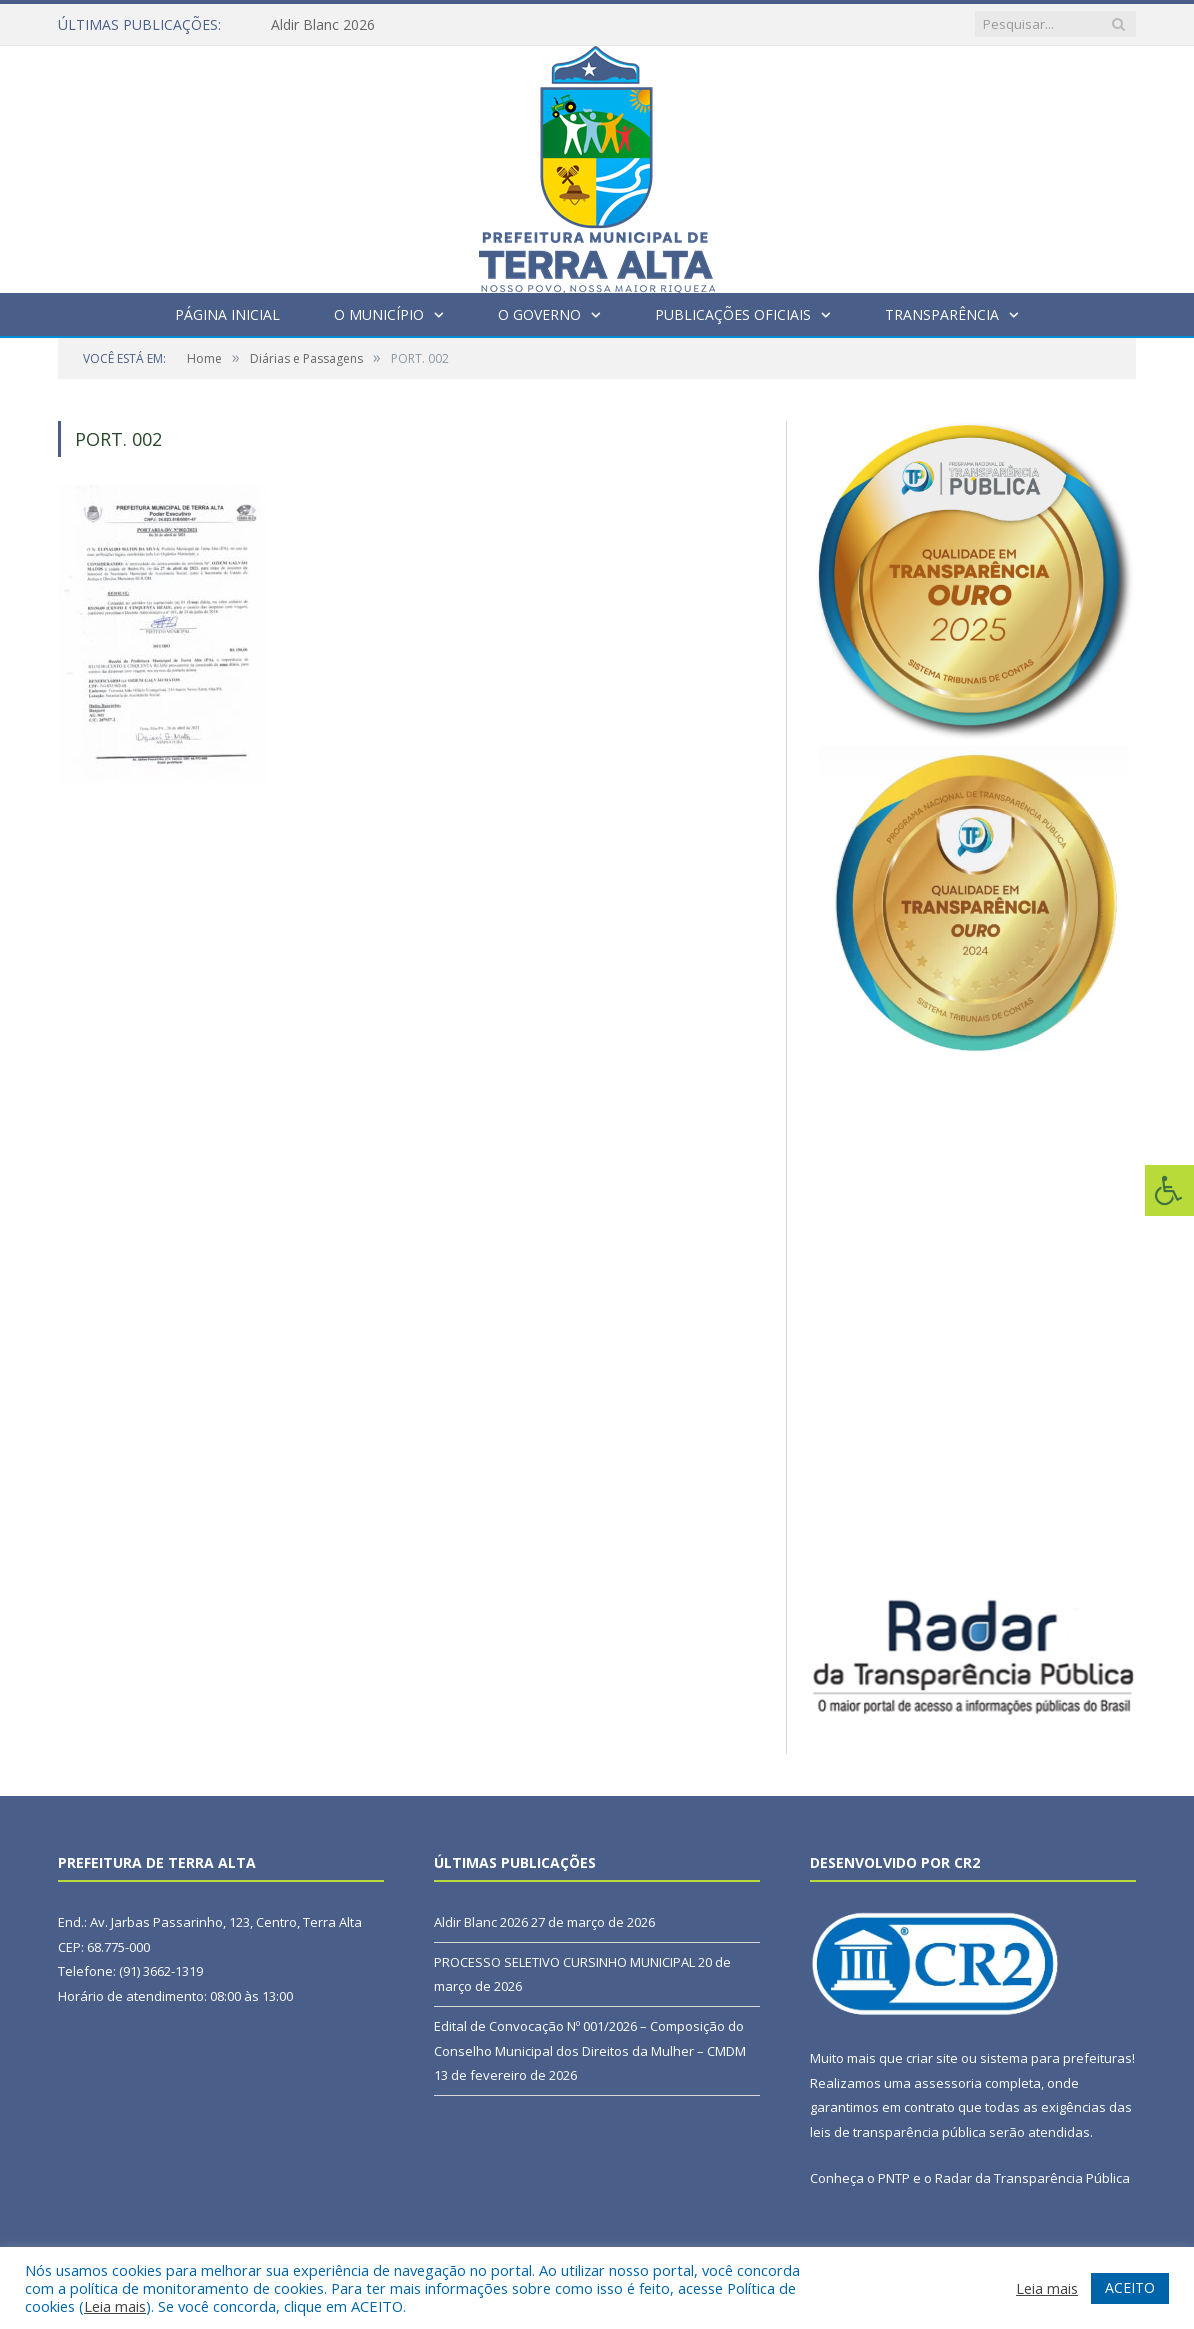 Image resolution: width=1194 pixels, height=2329 pixels. I want to click on assessoria, so click(948, 2083).